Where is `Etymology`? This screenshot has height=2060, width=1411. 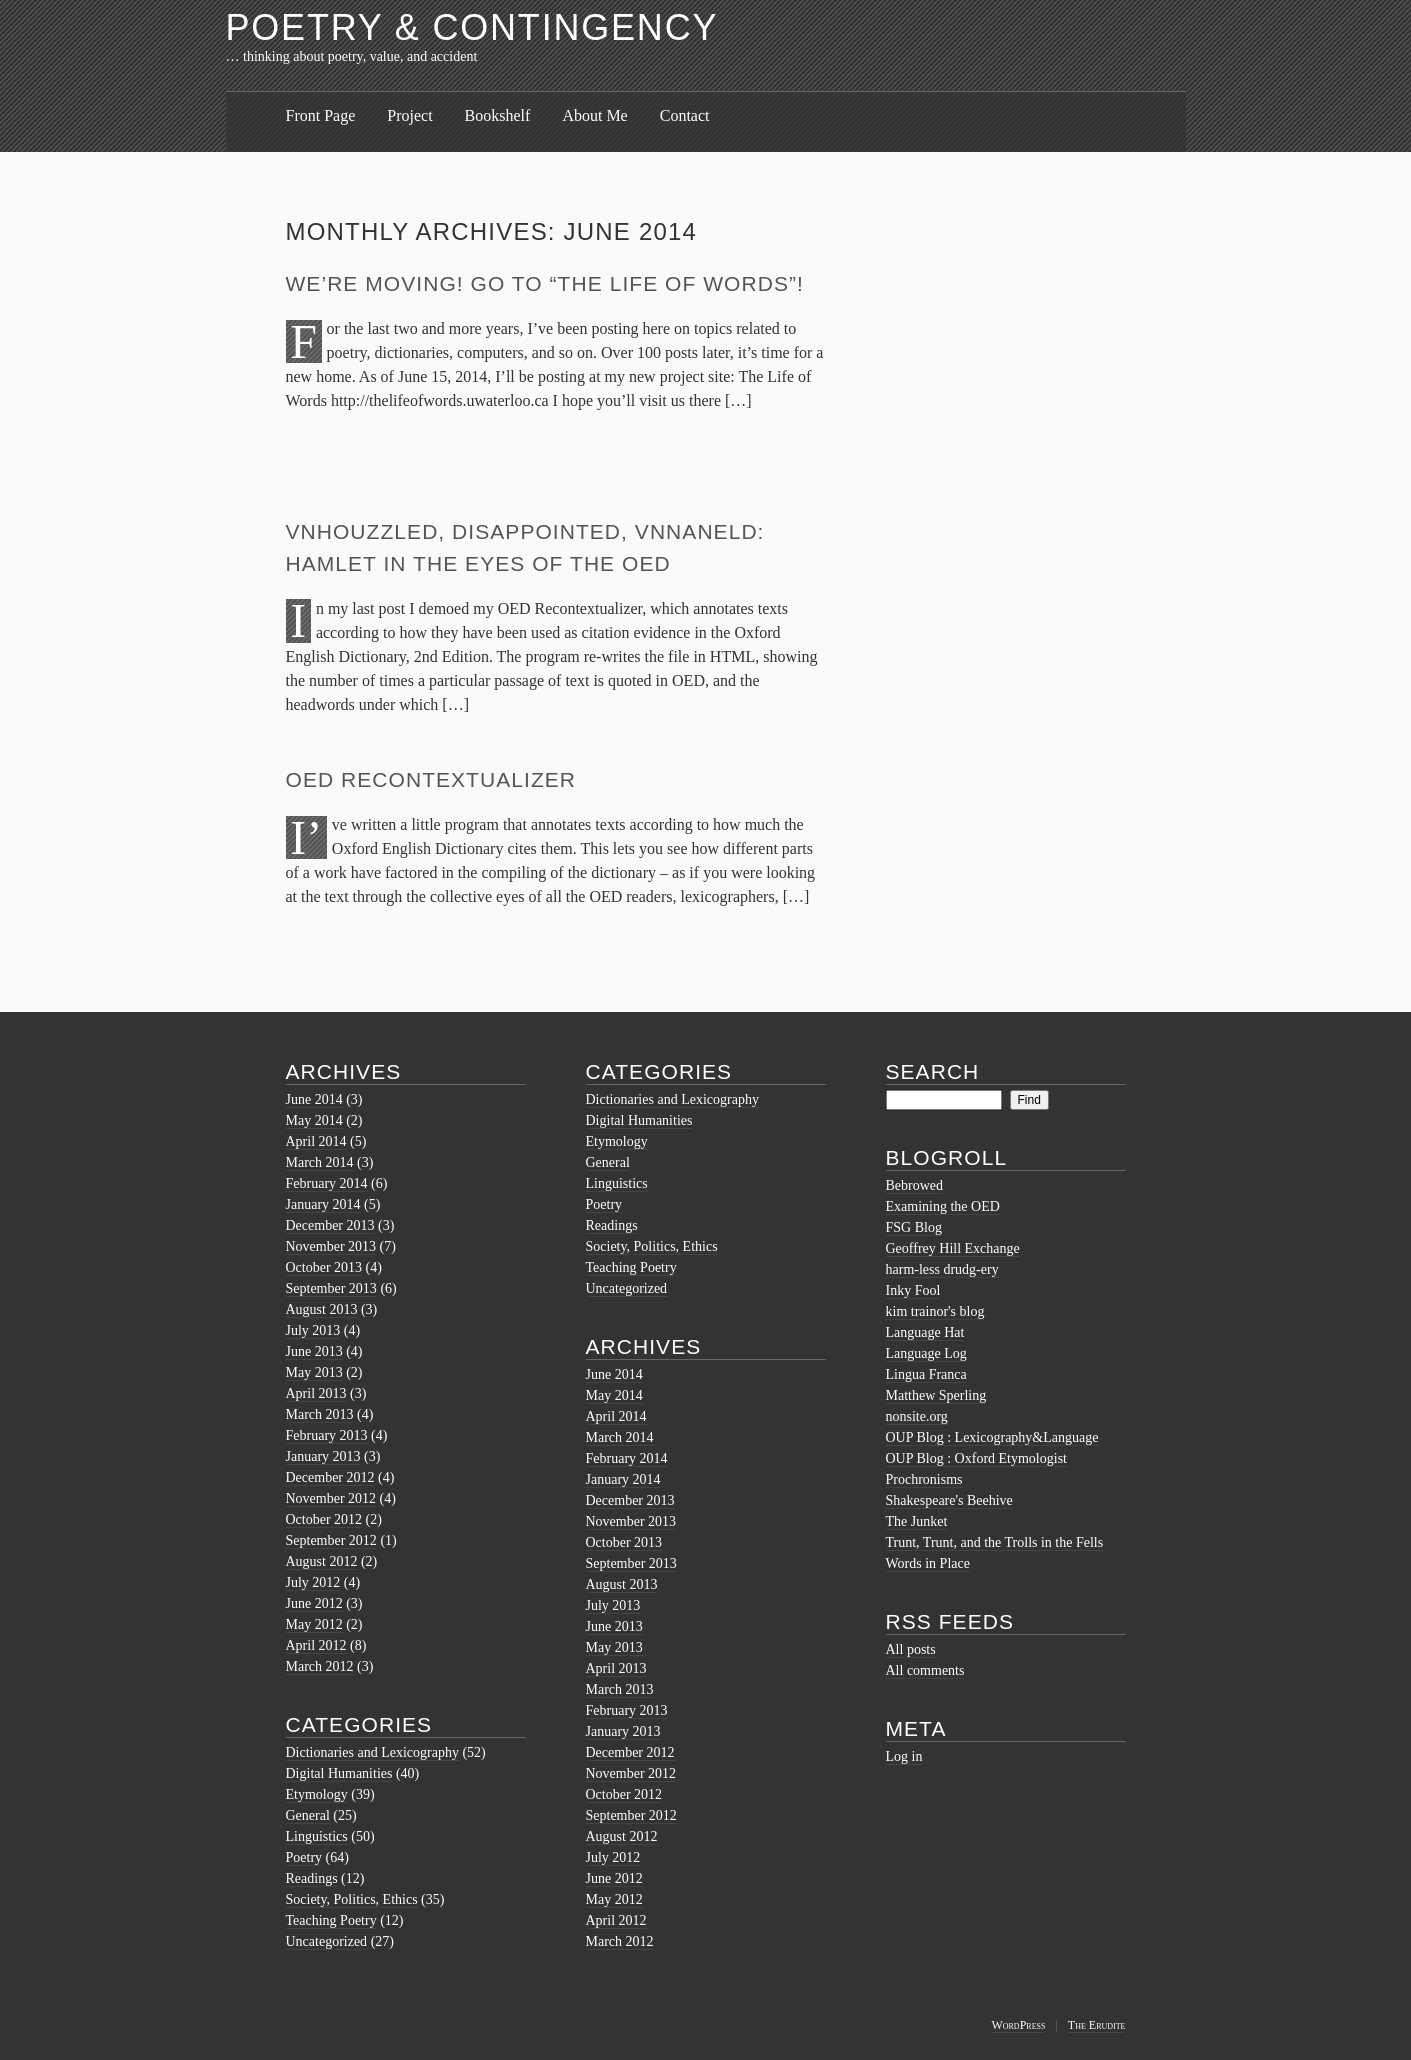 Etymology is located at coordinates (317, 1794).